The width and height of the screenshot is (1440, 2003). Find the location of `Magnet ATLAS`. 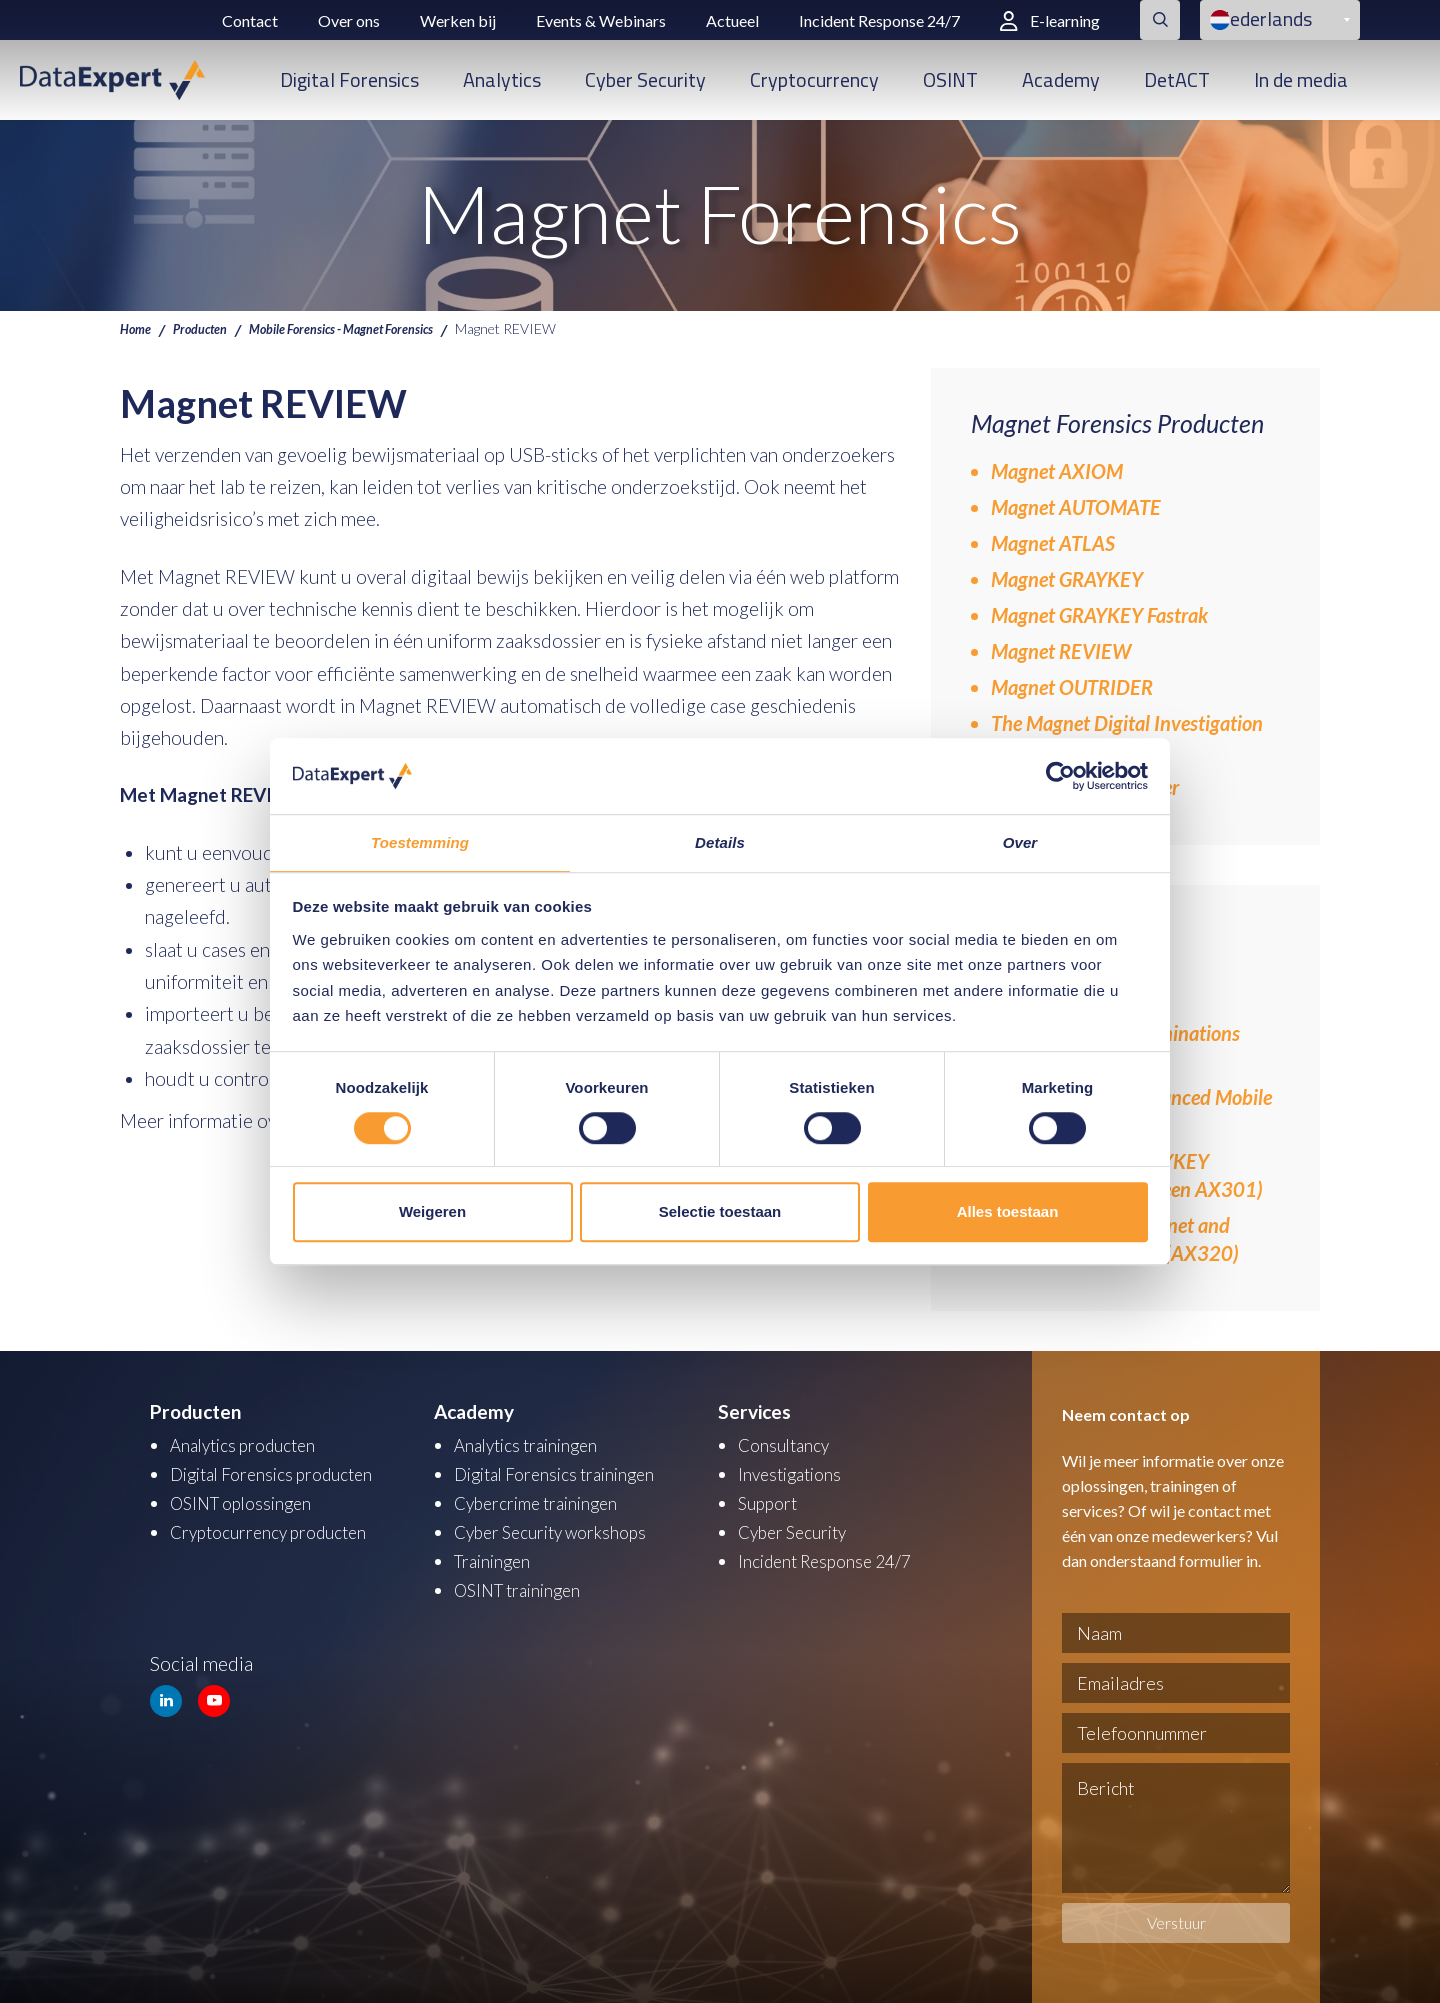

Magnet ATLAS is located at coordinates (1053, 543).